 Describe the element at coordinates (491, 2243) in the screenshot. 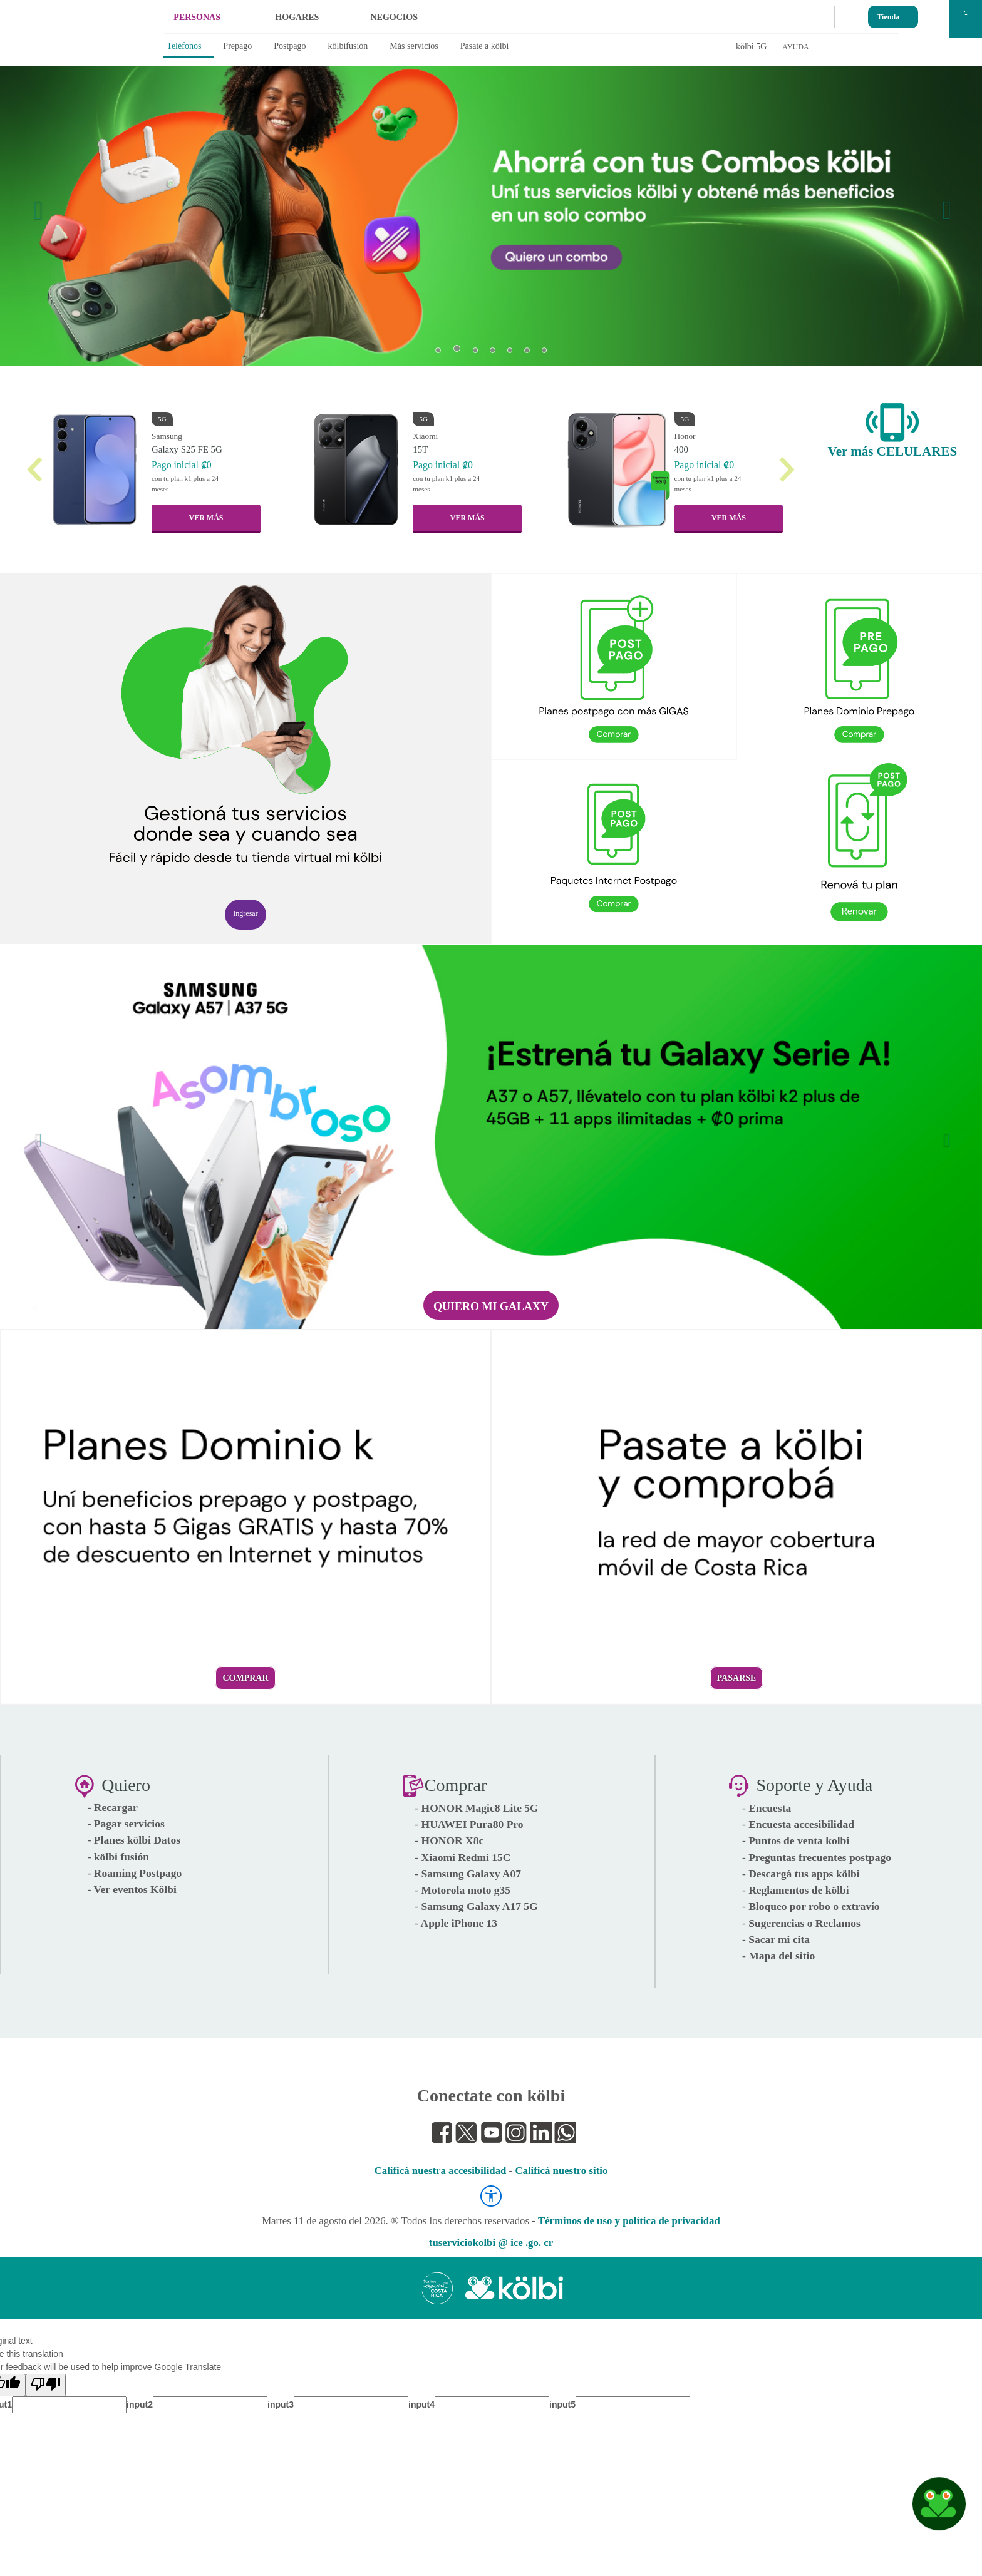

I see `tuserviciokolbi @ ice .go. cr` at that location.